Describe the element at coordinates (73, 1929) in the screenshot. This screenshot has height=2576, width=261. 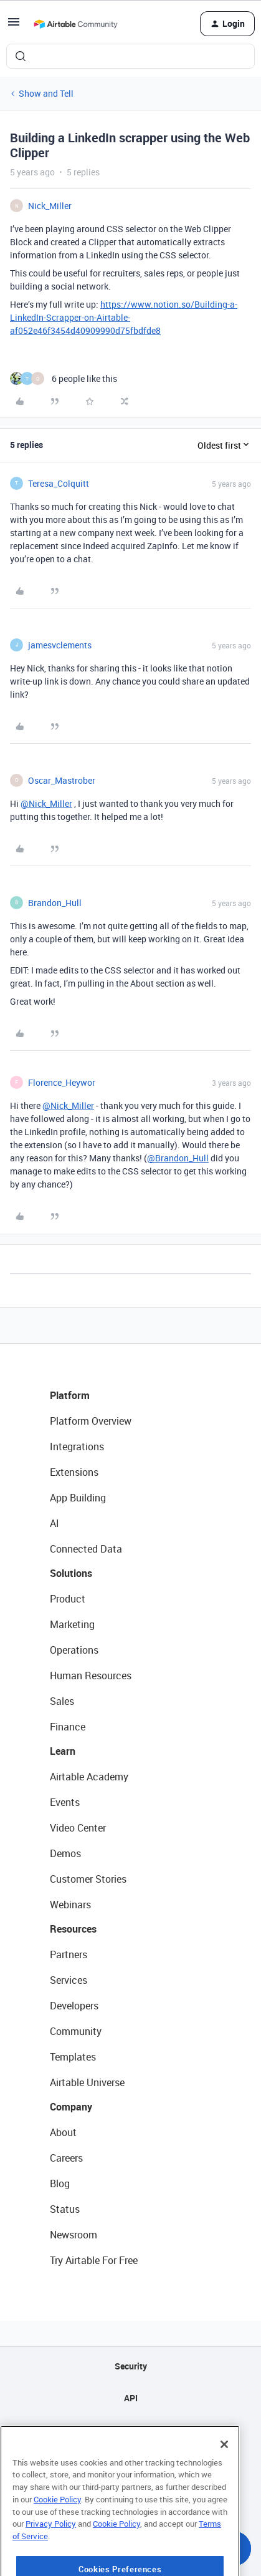
I see `Resources` at that location.